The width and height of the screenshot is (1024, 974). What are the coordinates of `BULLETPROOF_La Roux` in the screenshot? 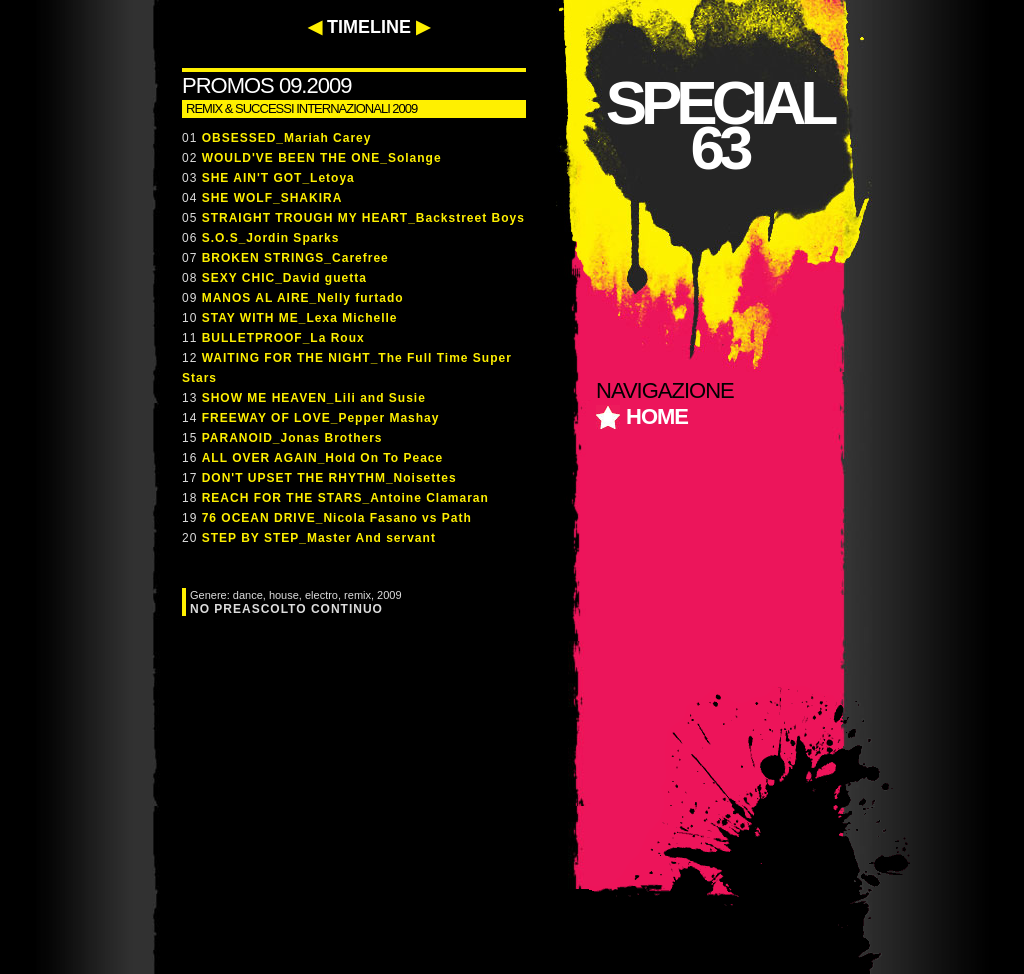 It's located at (283, 338).